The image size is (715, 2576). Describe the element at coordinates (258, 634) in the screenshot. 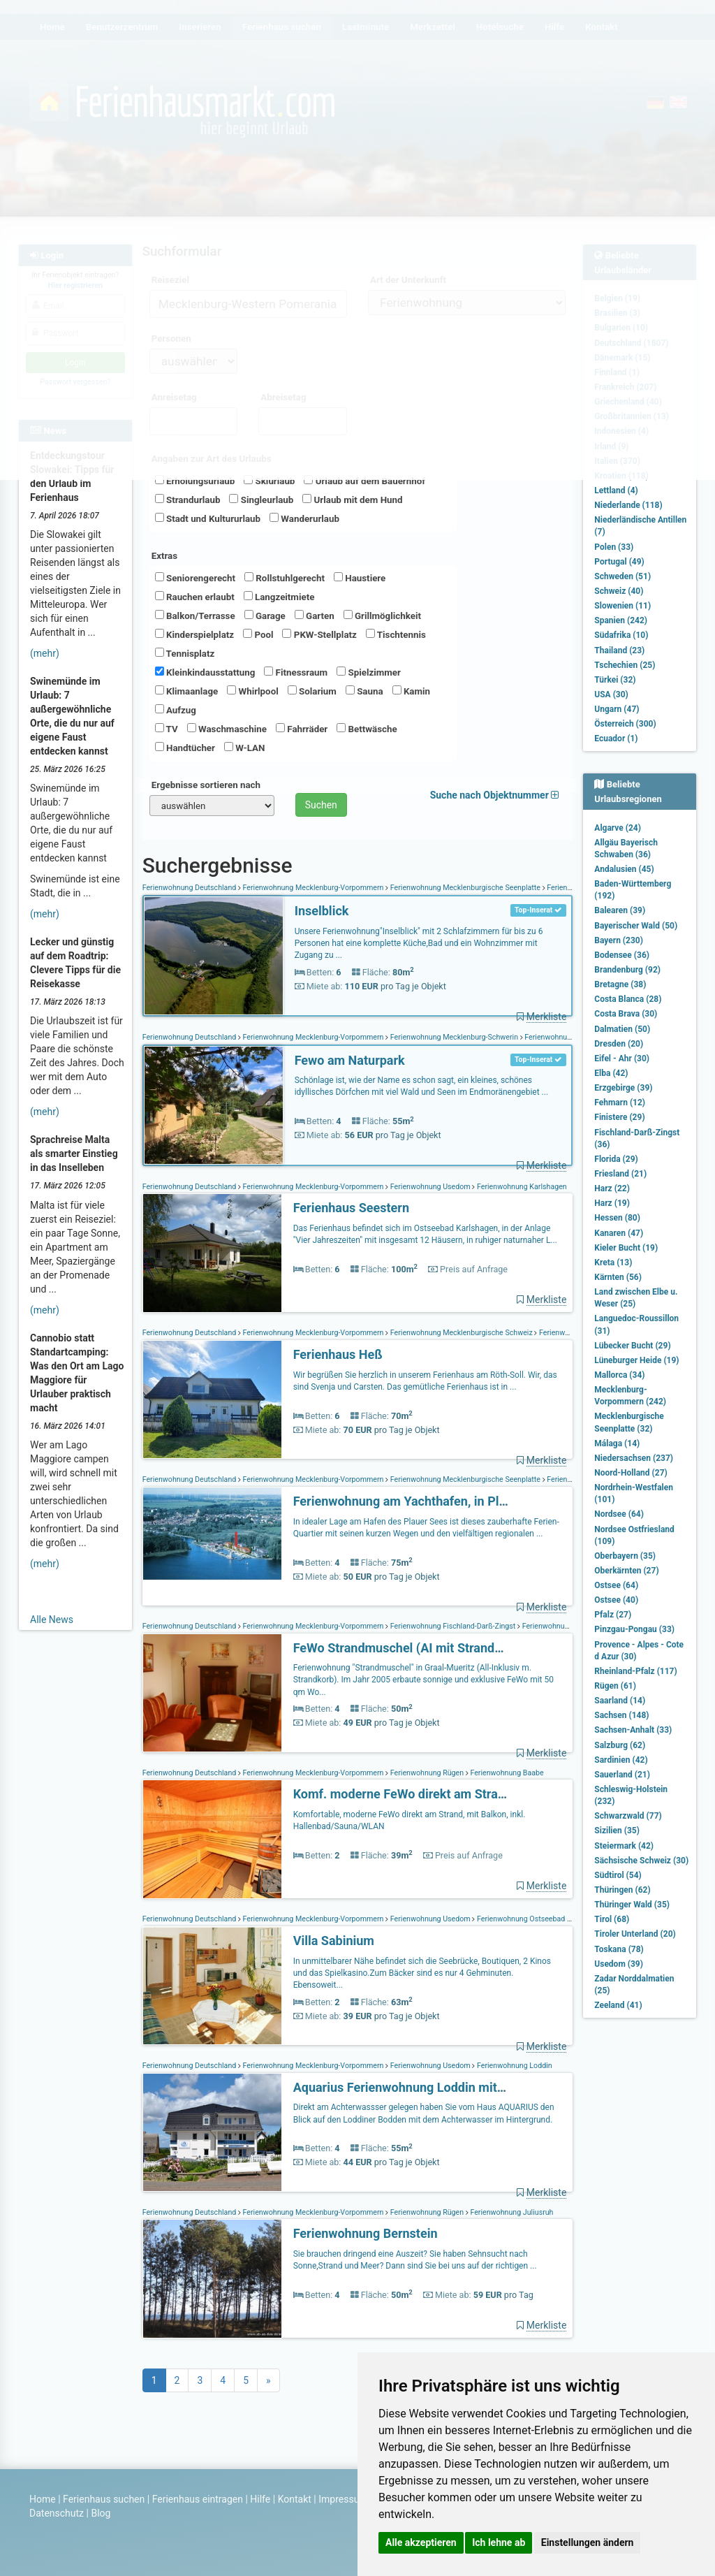

I see `Pool` at that location.